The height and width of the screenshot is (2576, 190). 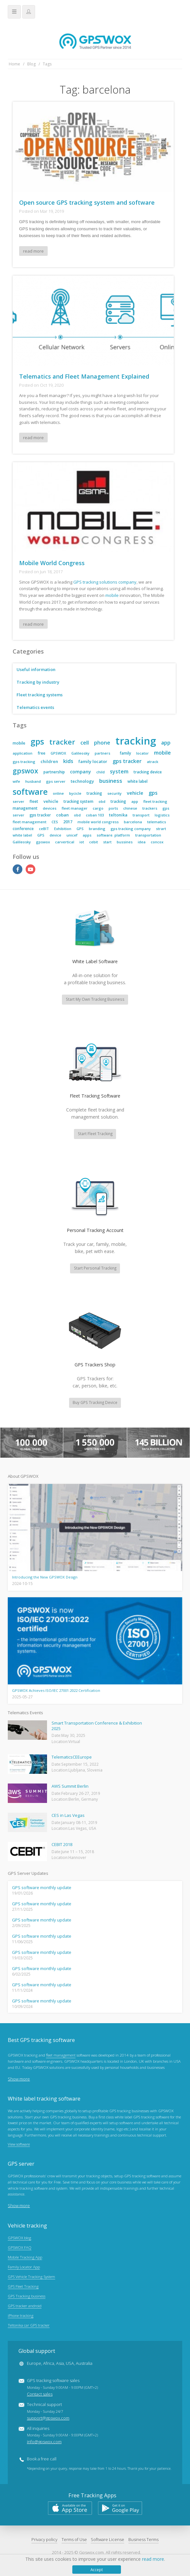 I want to click on Useful information, so click(x=36, y=669).